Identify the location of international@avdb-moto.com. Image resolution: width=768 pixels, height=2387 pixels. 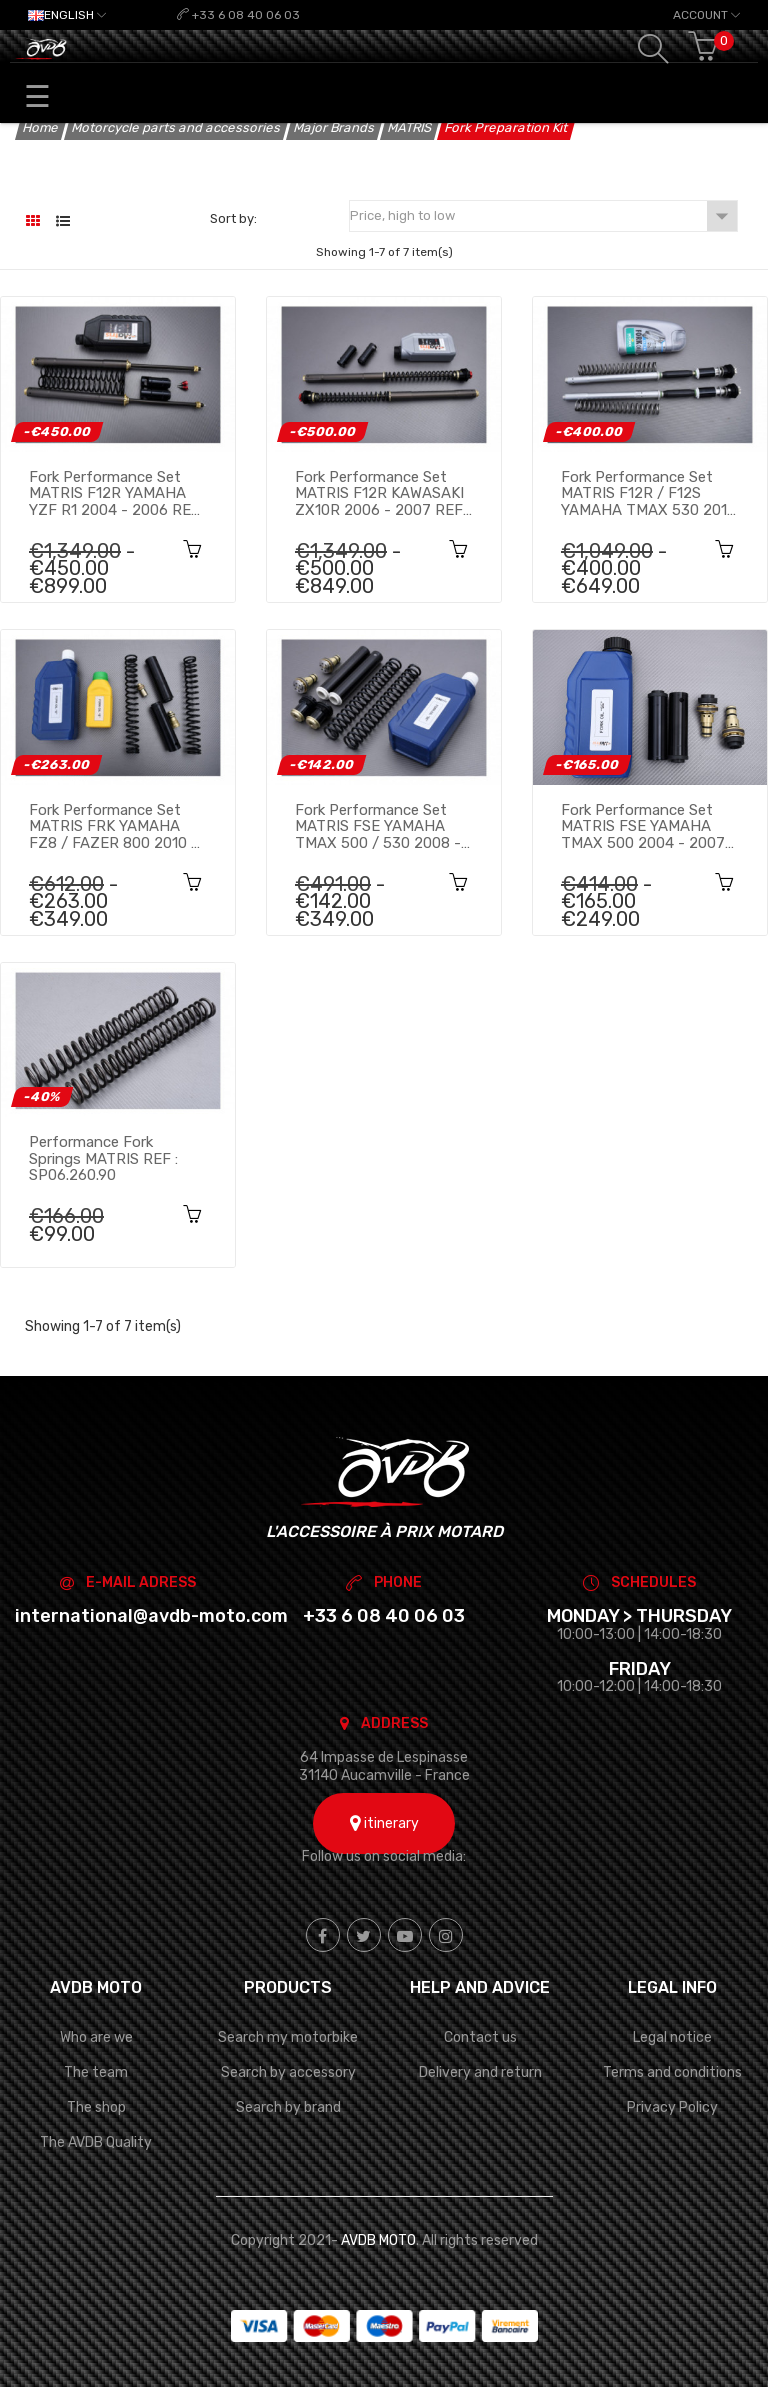
(151, 1616).